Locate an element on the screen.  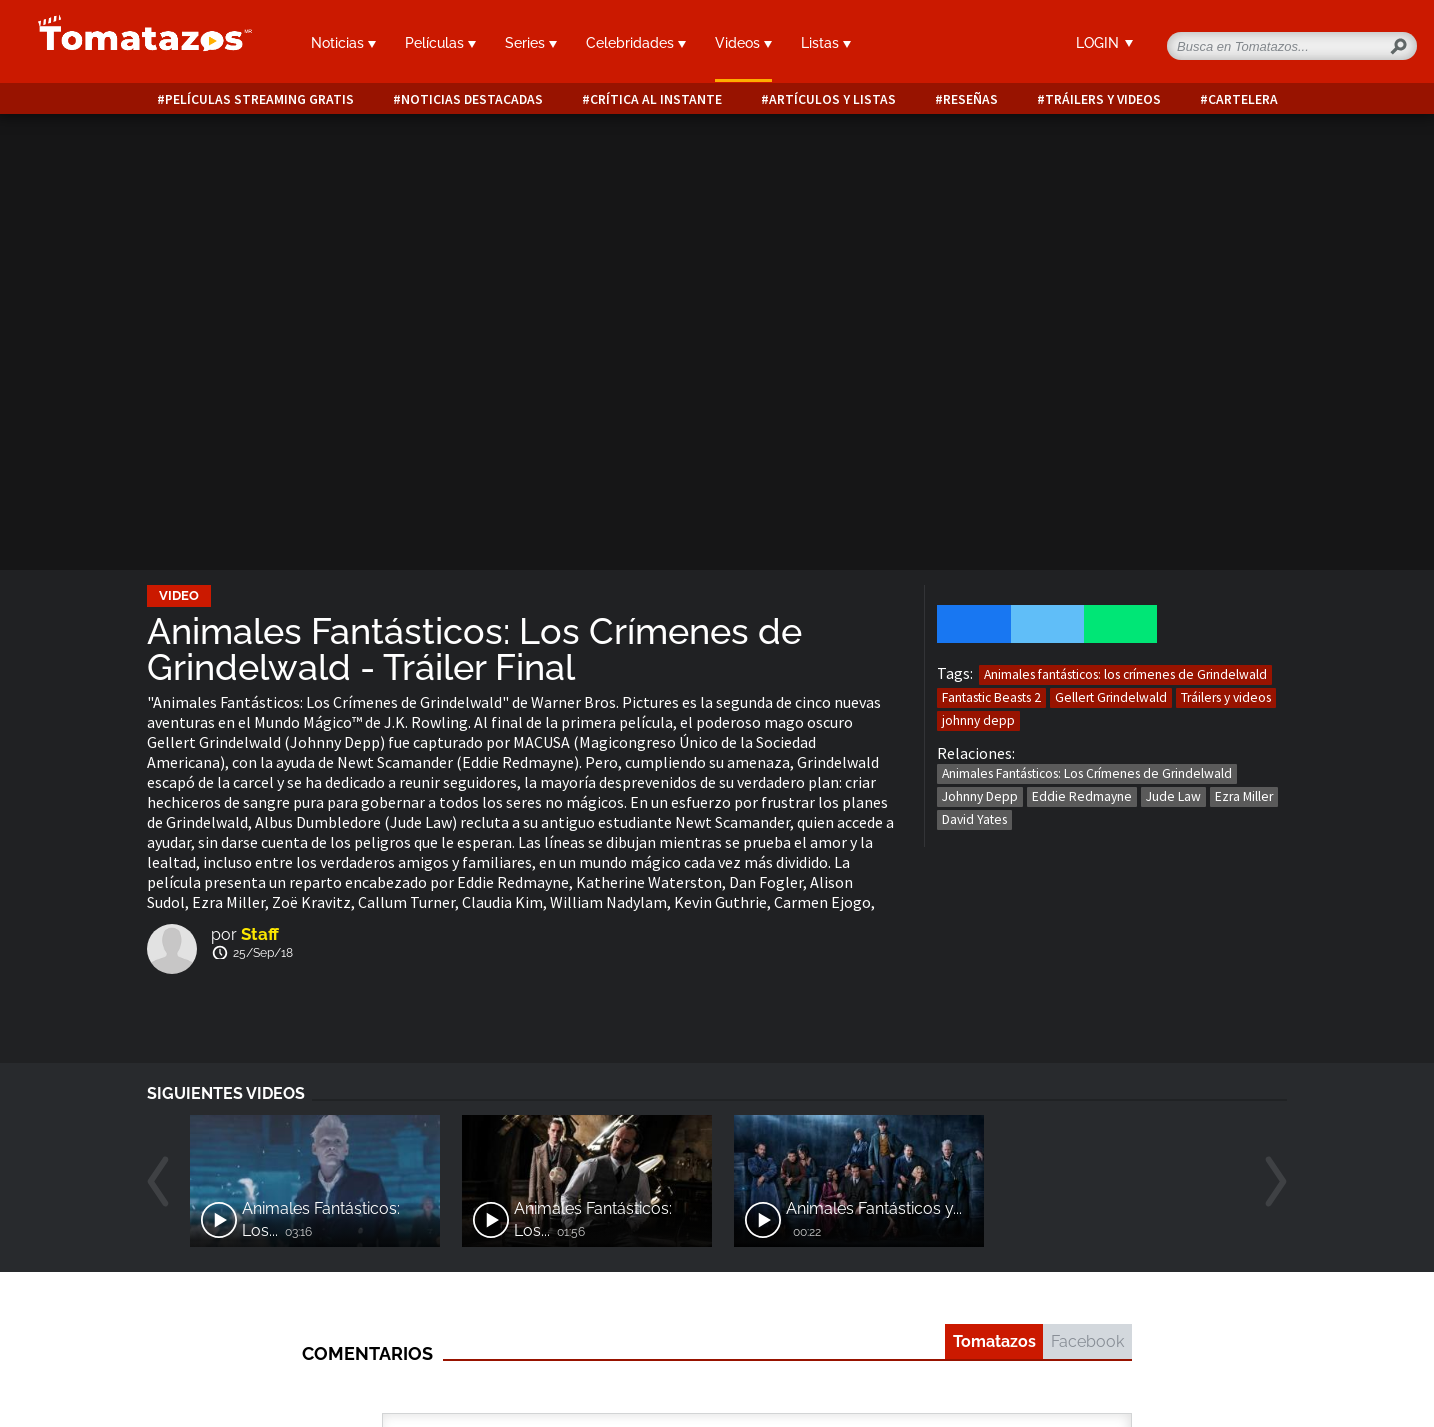
Videos is located at coordinates (743, 43).